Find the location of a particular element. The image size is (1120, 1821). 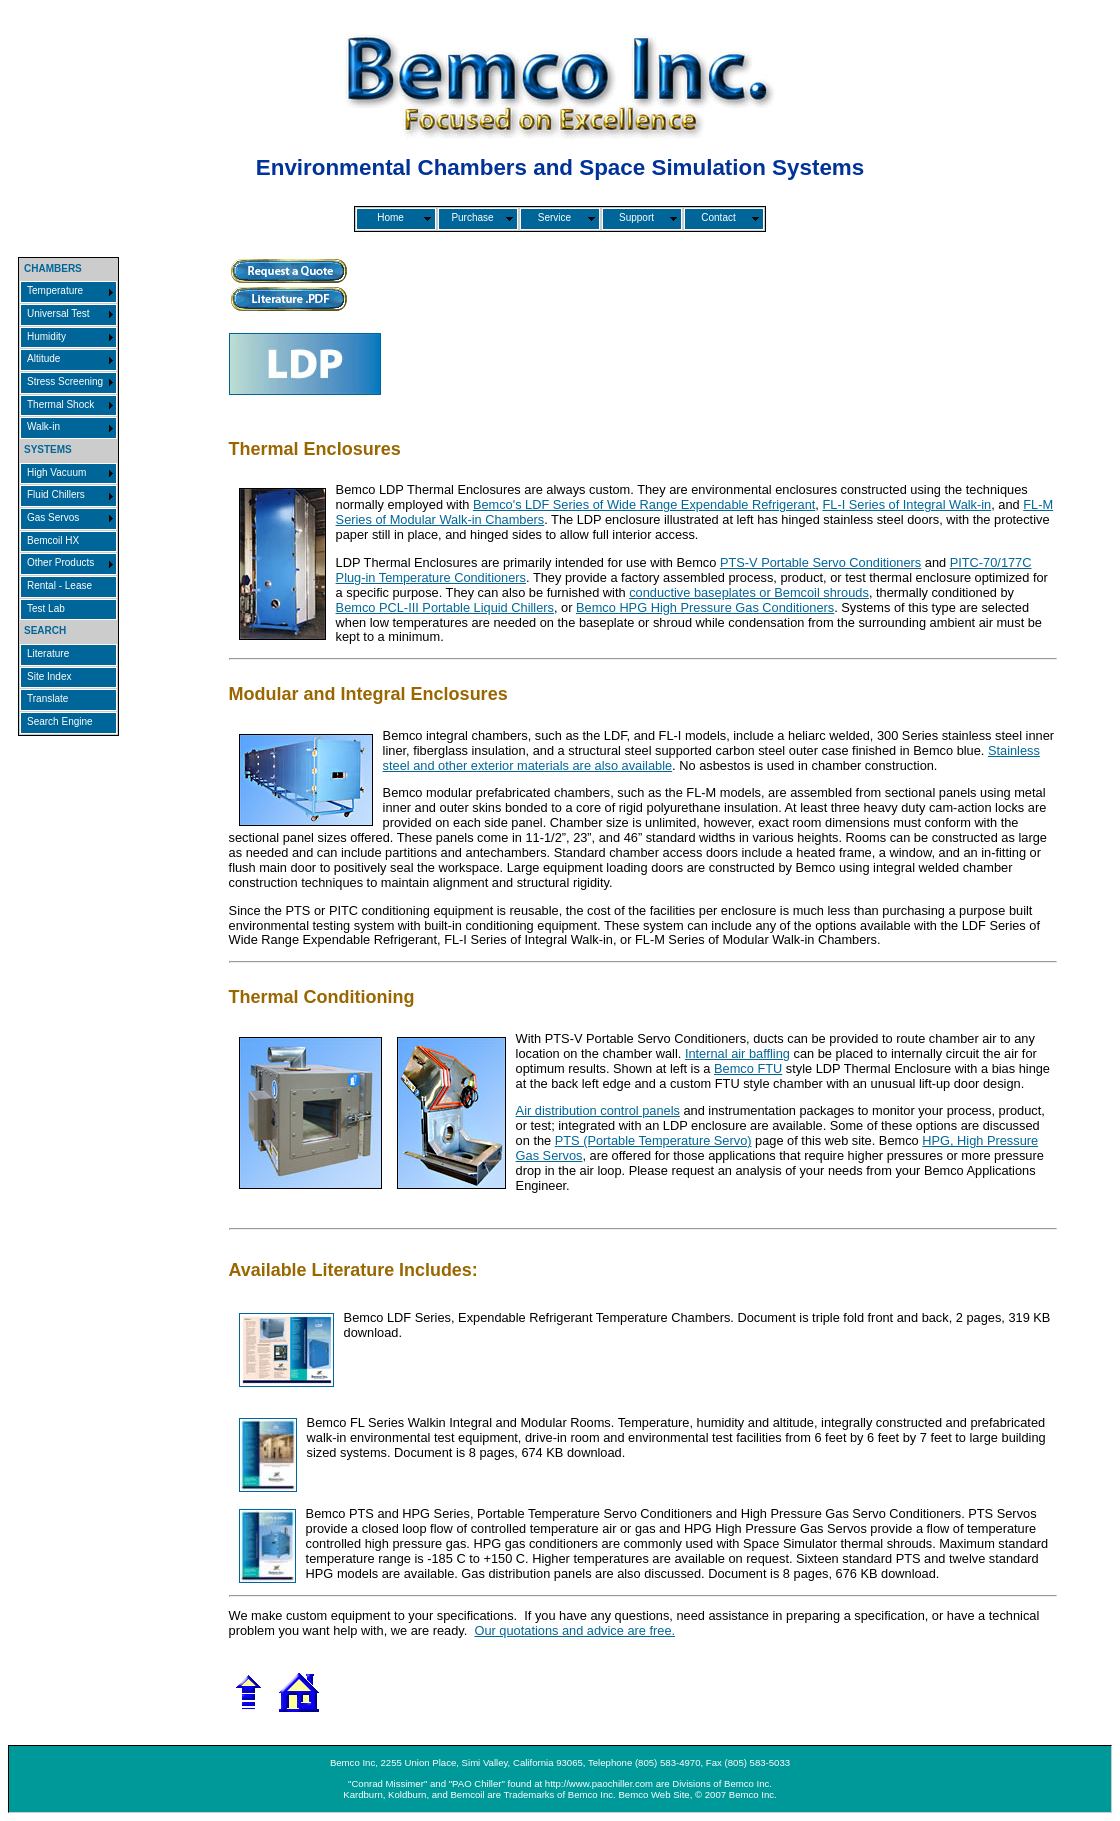

Our quotations and advice are free. is located at coordinates (574, 1630).